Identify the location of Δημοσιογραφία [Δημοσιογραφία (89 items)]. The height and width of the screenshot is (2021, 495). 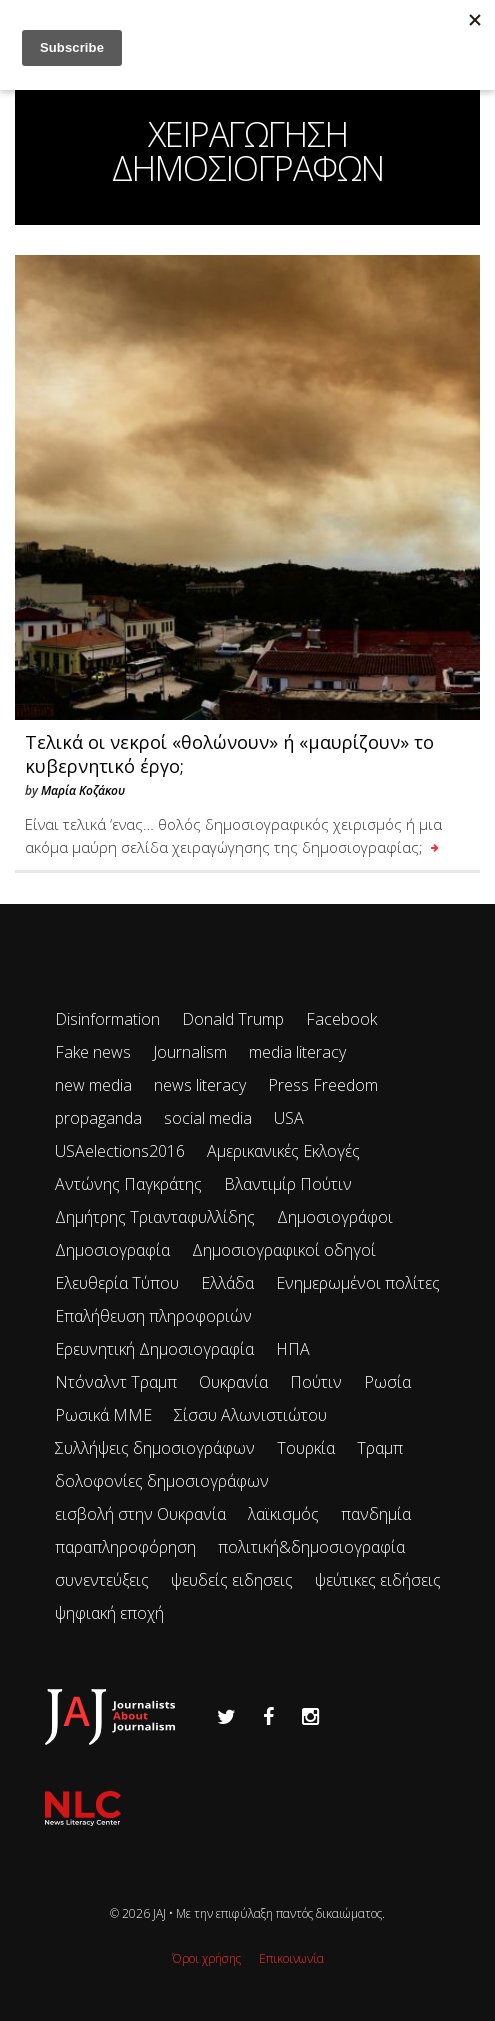
(112, 1250).